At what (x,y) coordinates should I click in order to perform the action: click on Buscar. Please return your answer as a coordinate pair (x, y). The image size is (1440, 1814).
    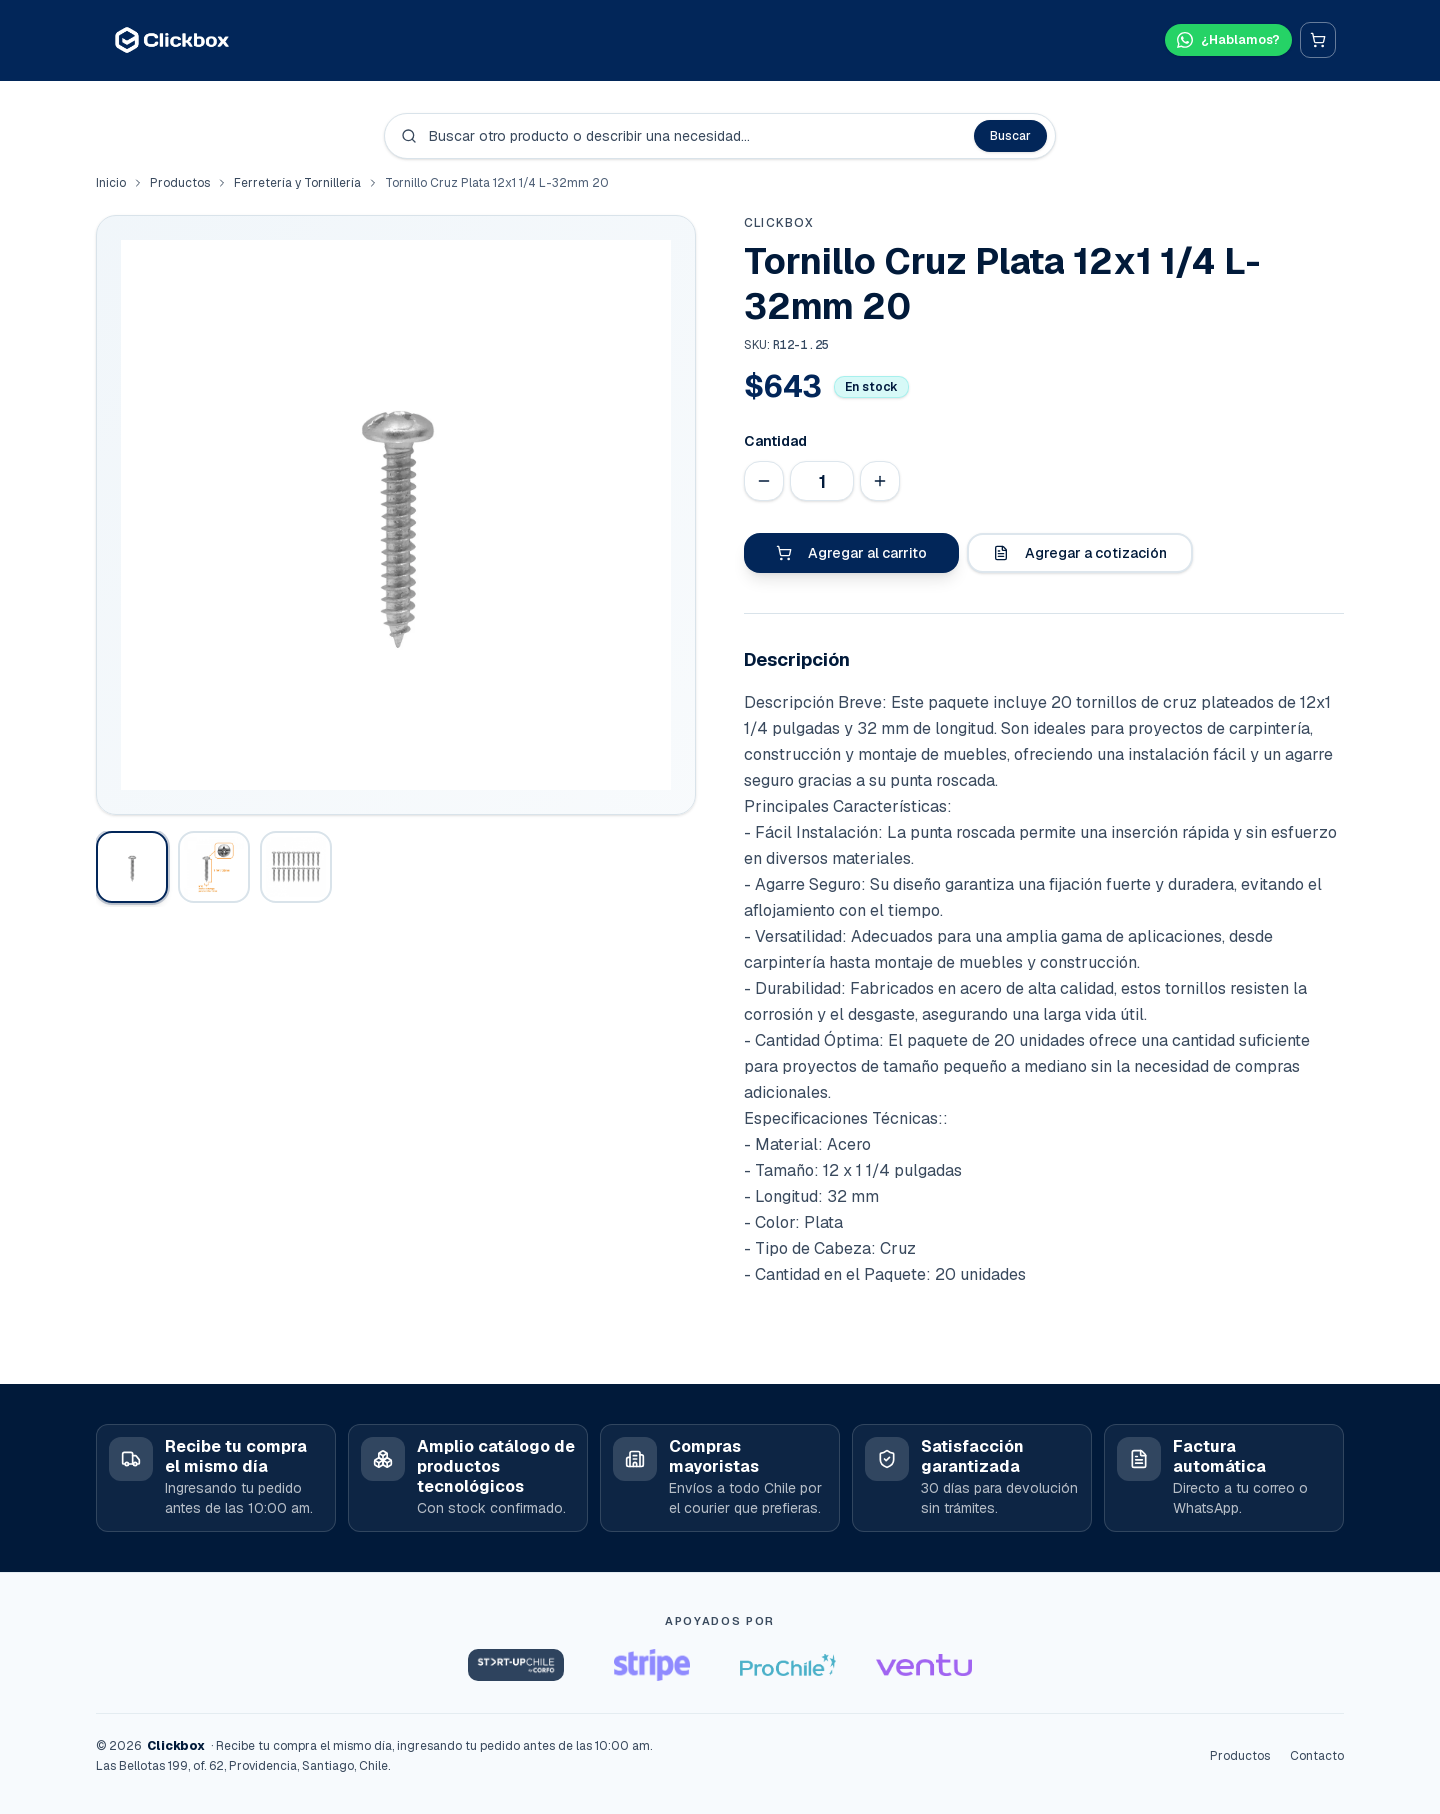
    Looking at the image, I should click on (1010, 136).